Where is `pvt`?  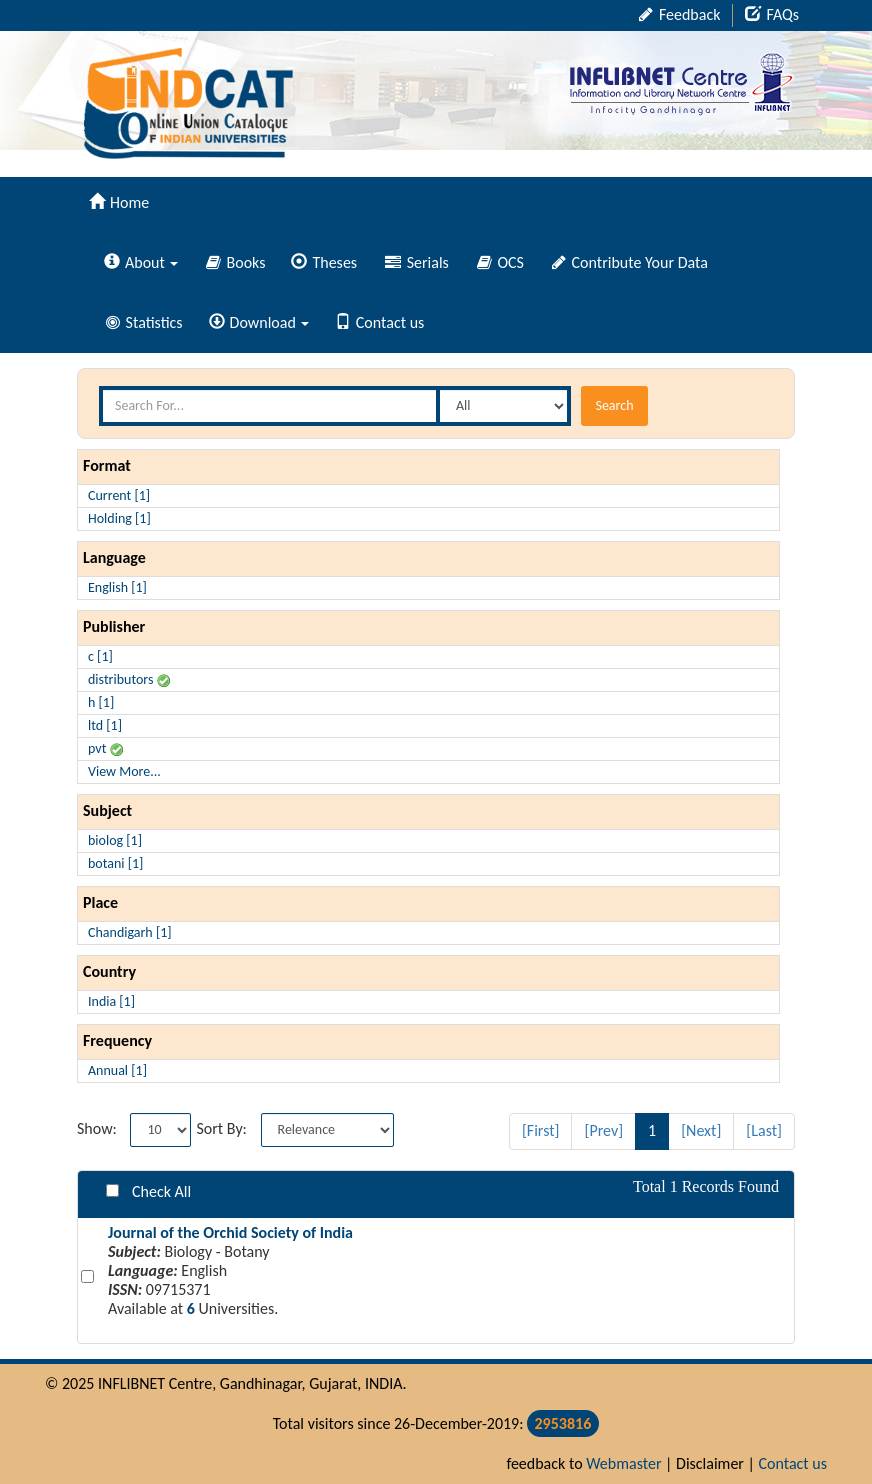
pvt is located at coordinates (105, 748).